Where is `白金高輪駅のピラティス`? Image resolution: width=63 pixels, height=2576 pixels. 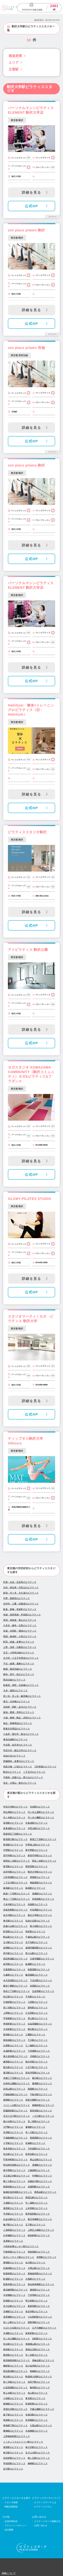
白金高輪駅のピラティス is located at coordinates (40, 2024).